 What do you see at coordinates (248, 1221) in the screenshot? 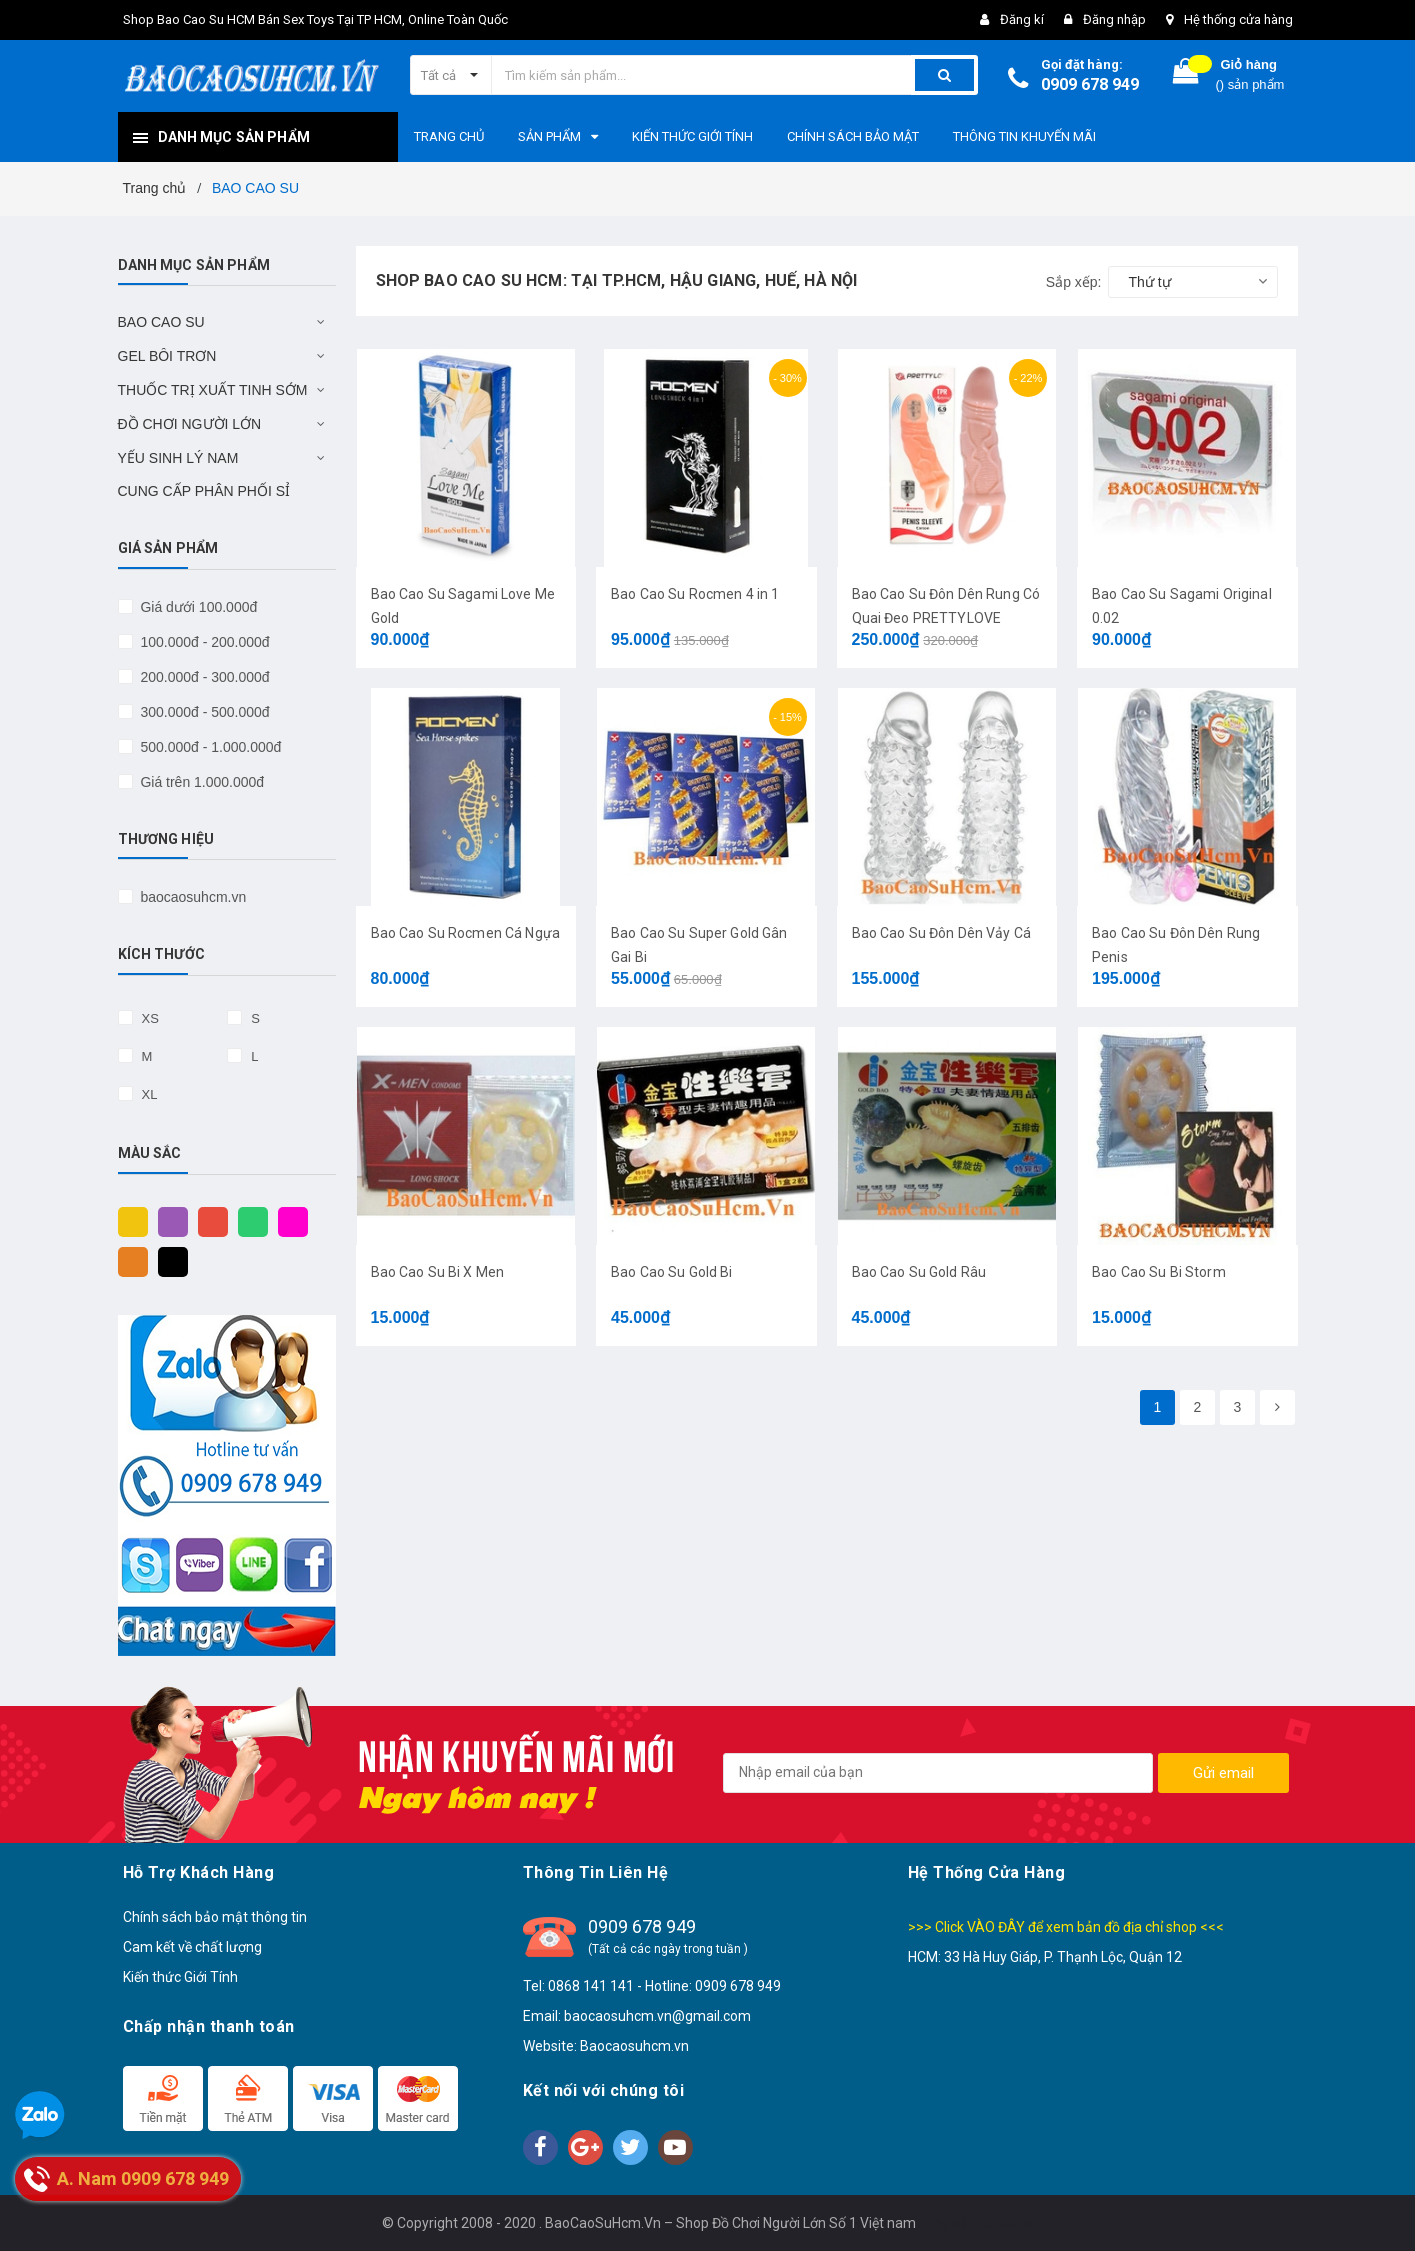
I see `Xanh` at bounding box center [248, 1221].